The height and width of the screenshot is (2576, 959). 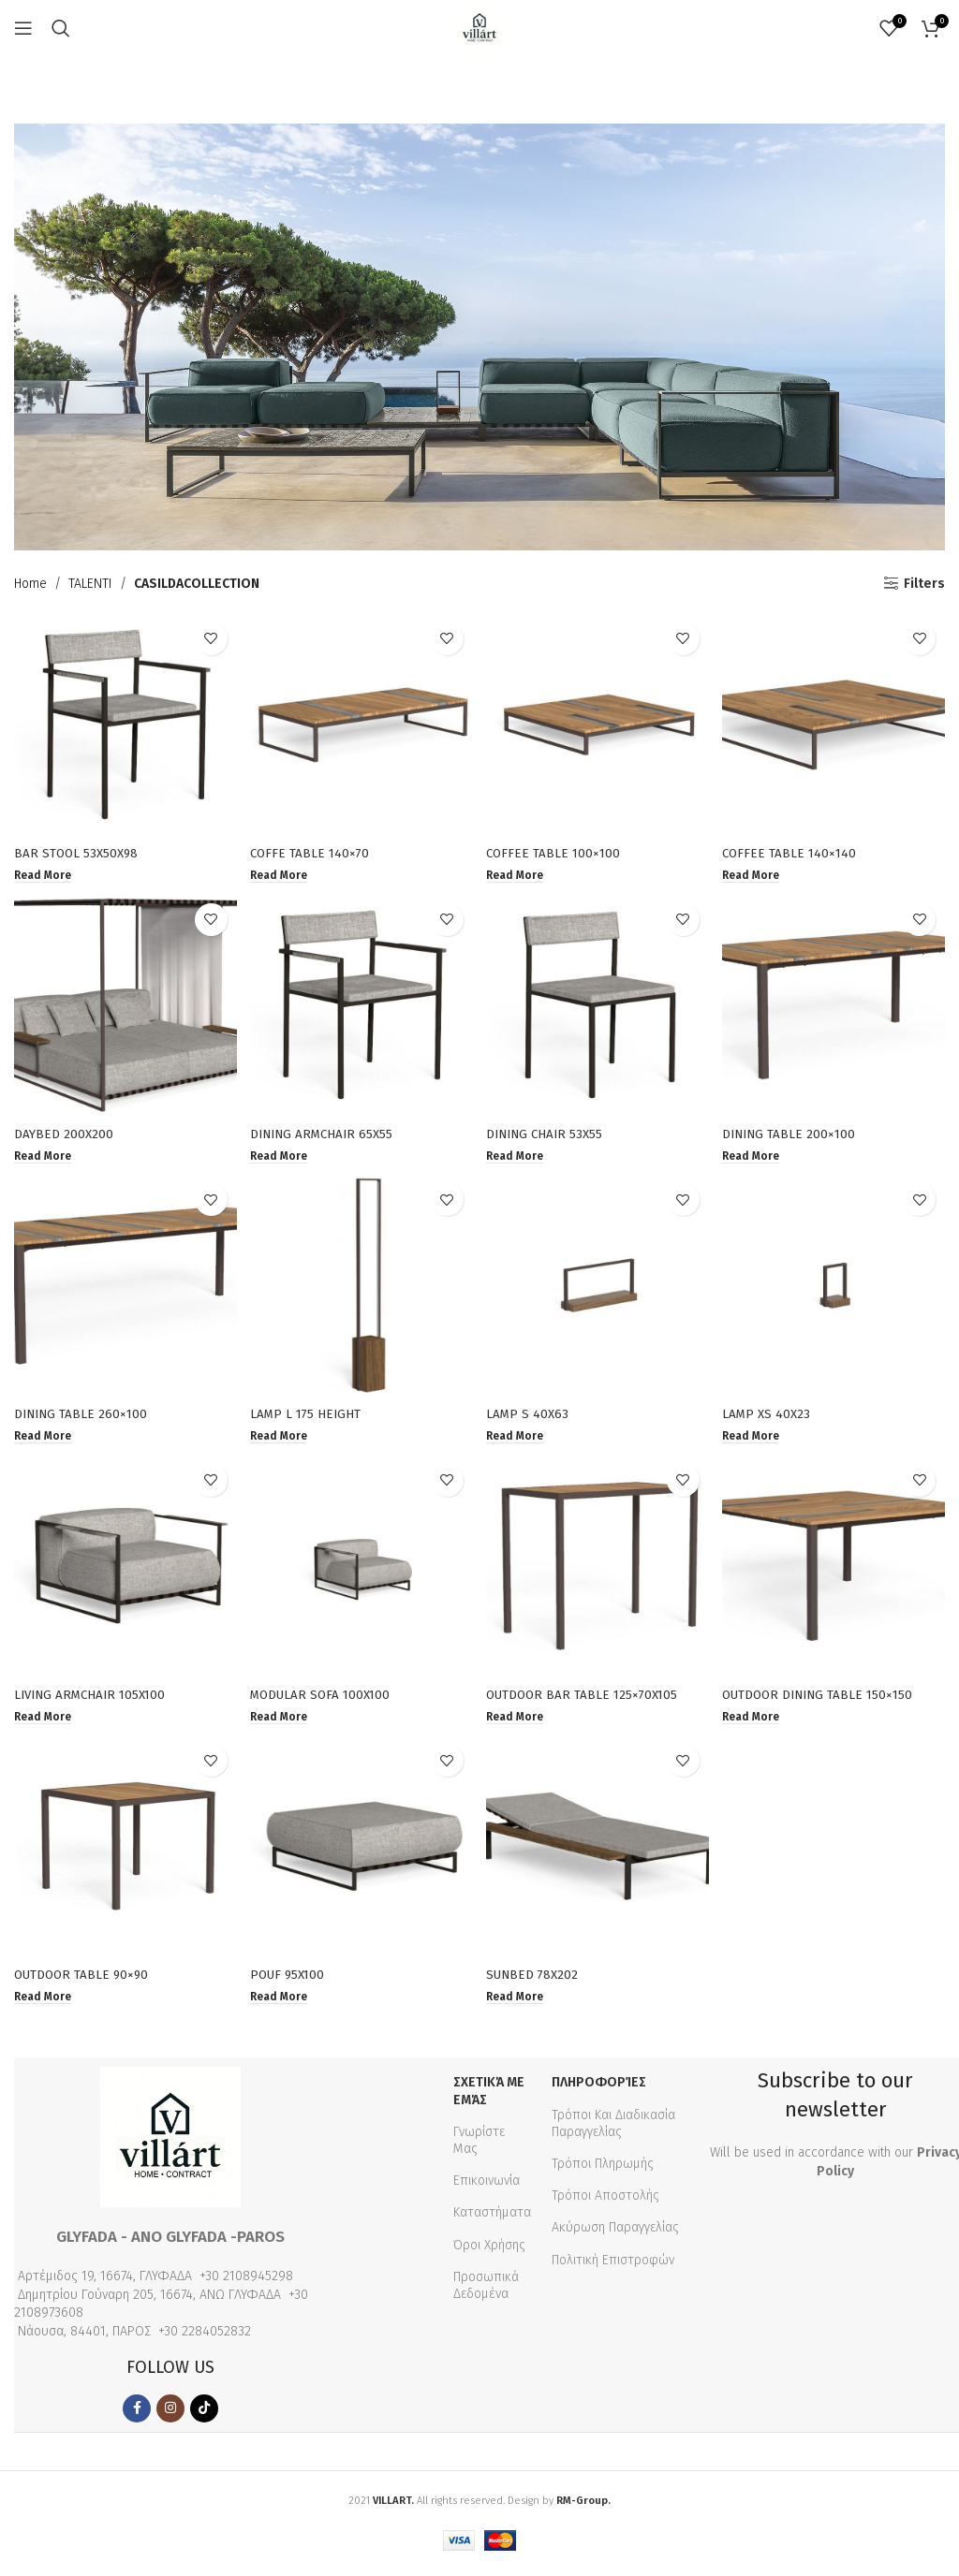 I want to click on [Instagram social link], so click(x=170, y=2415).